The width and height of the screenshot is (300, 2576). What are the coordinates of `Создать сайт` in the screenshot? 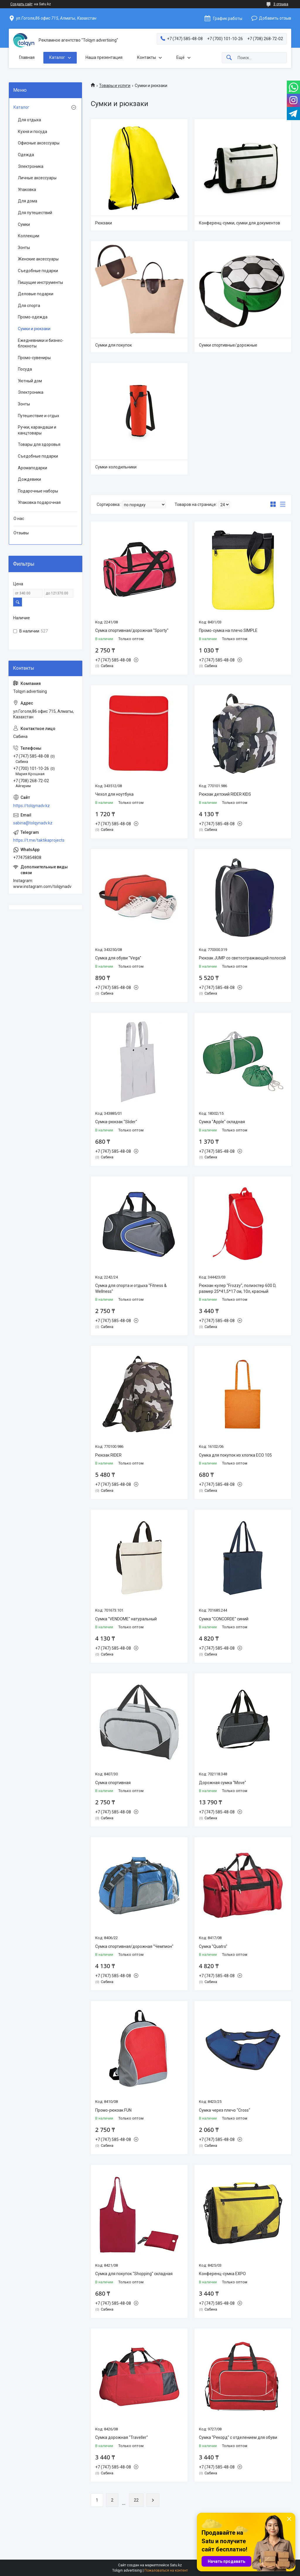 It's located at (21, 4).